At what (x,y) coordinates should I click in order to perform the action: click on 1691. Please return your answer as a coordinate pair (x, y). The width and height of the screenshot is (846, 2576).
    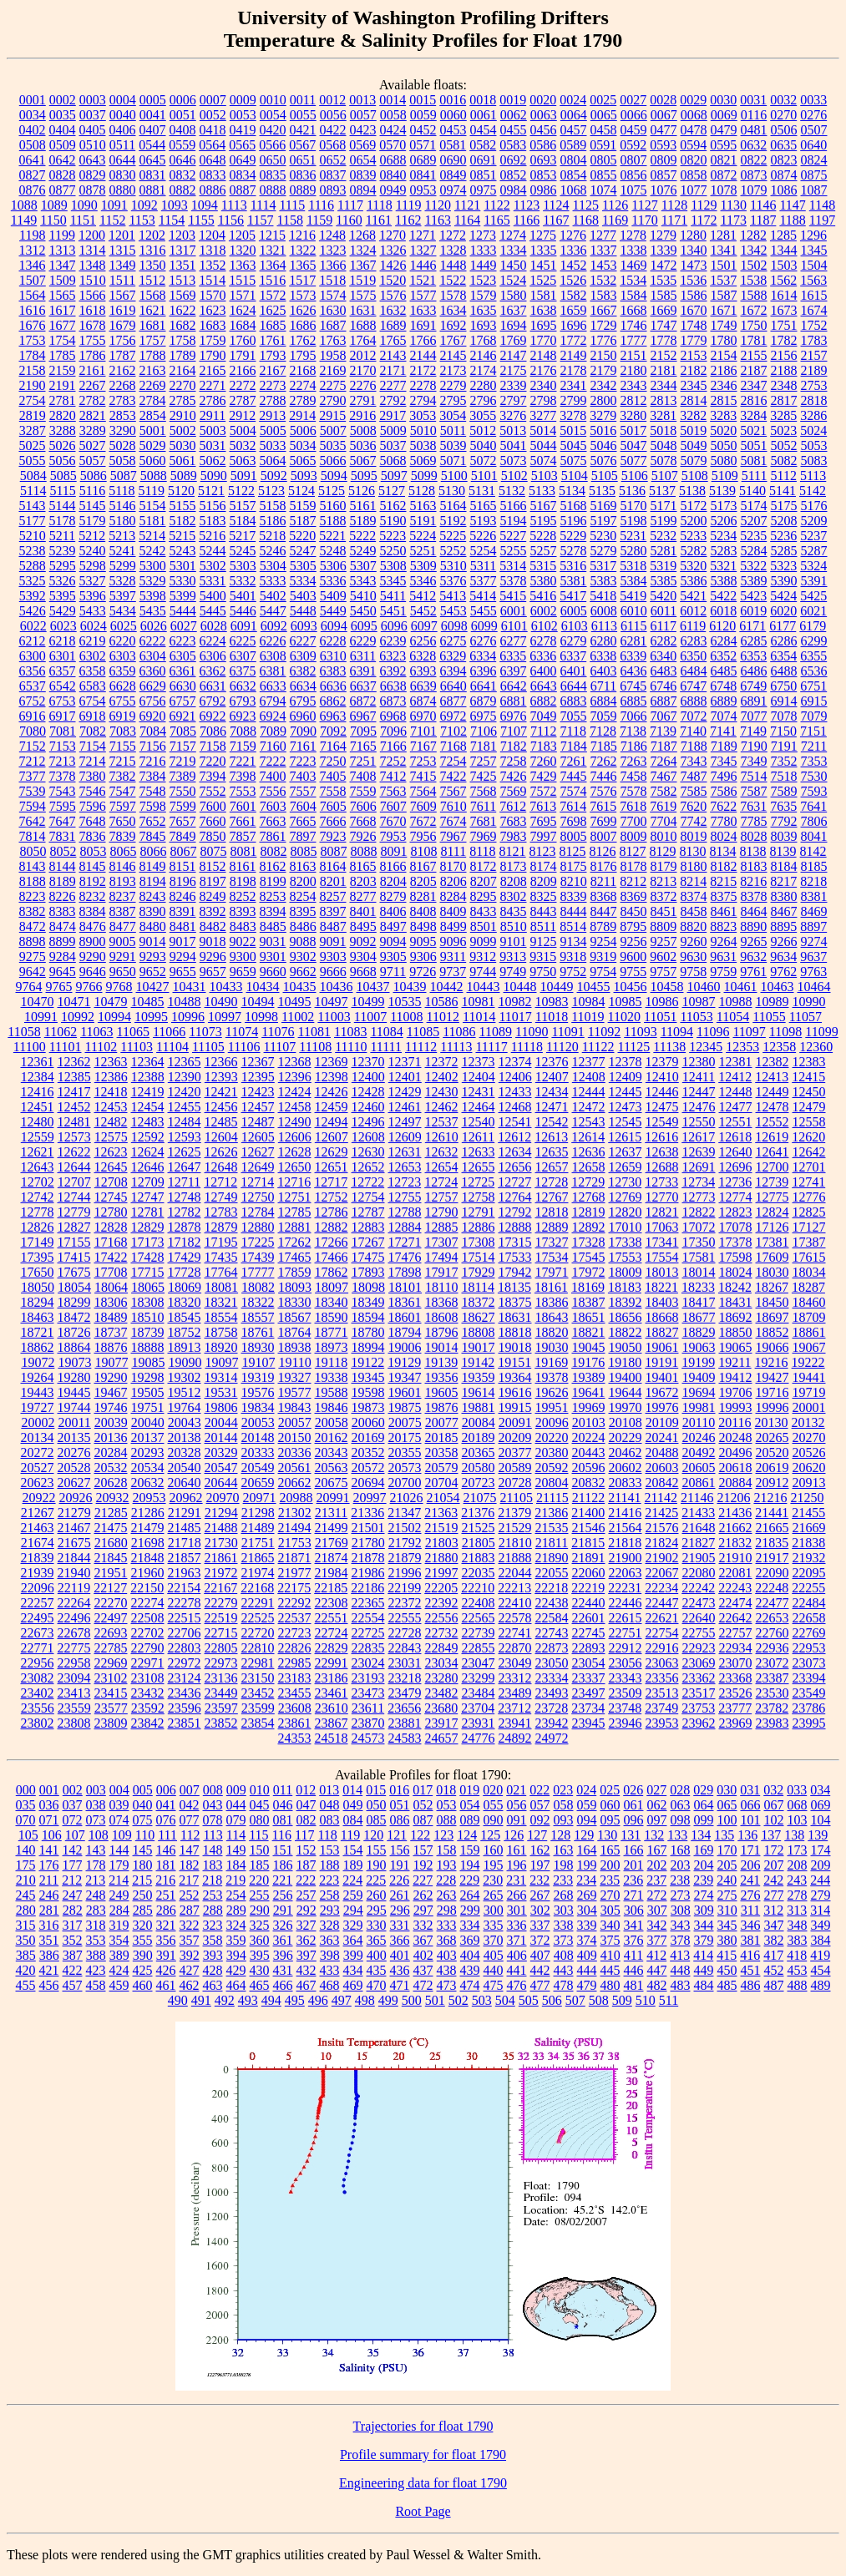
    Looking at the image, I should click on (423, 325).